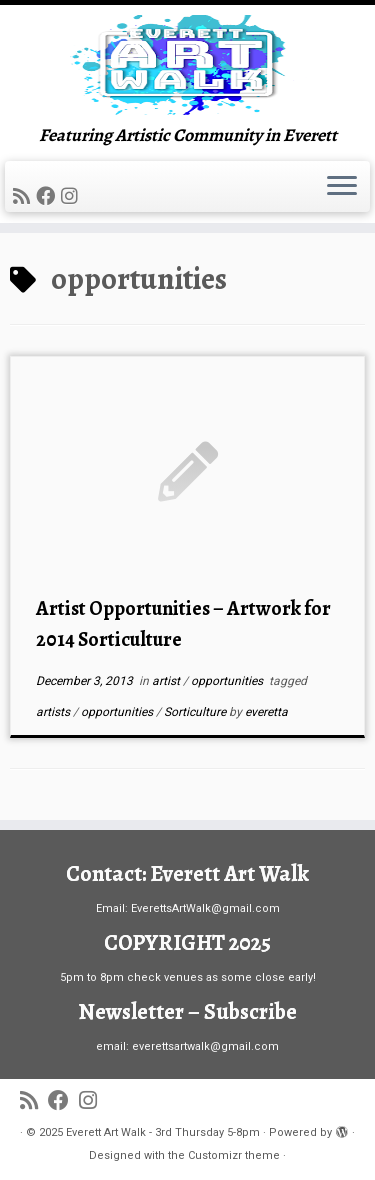  What do you see at coordinates (72, 196) in the screenshot?
I see `[Follow us on Instagram]` at bounding box center [72, 196].